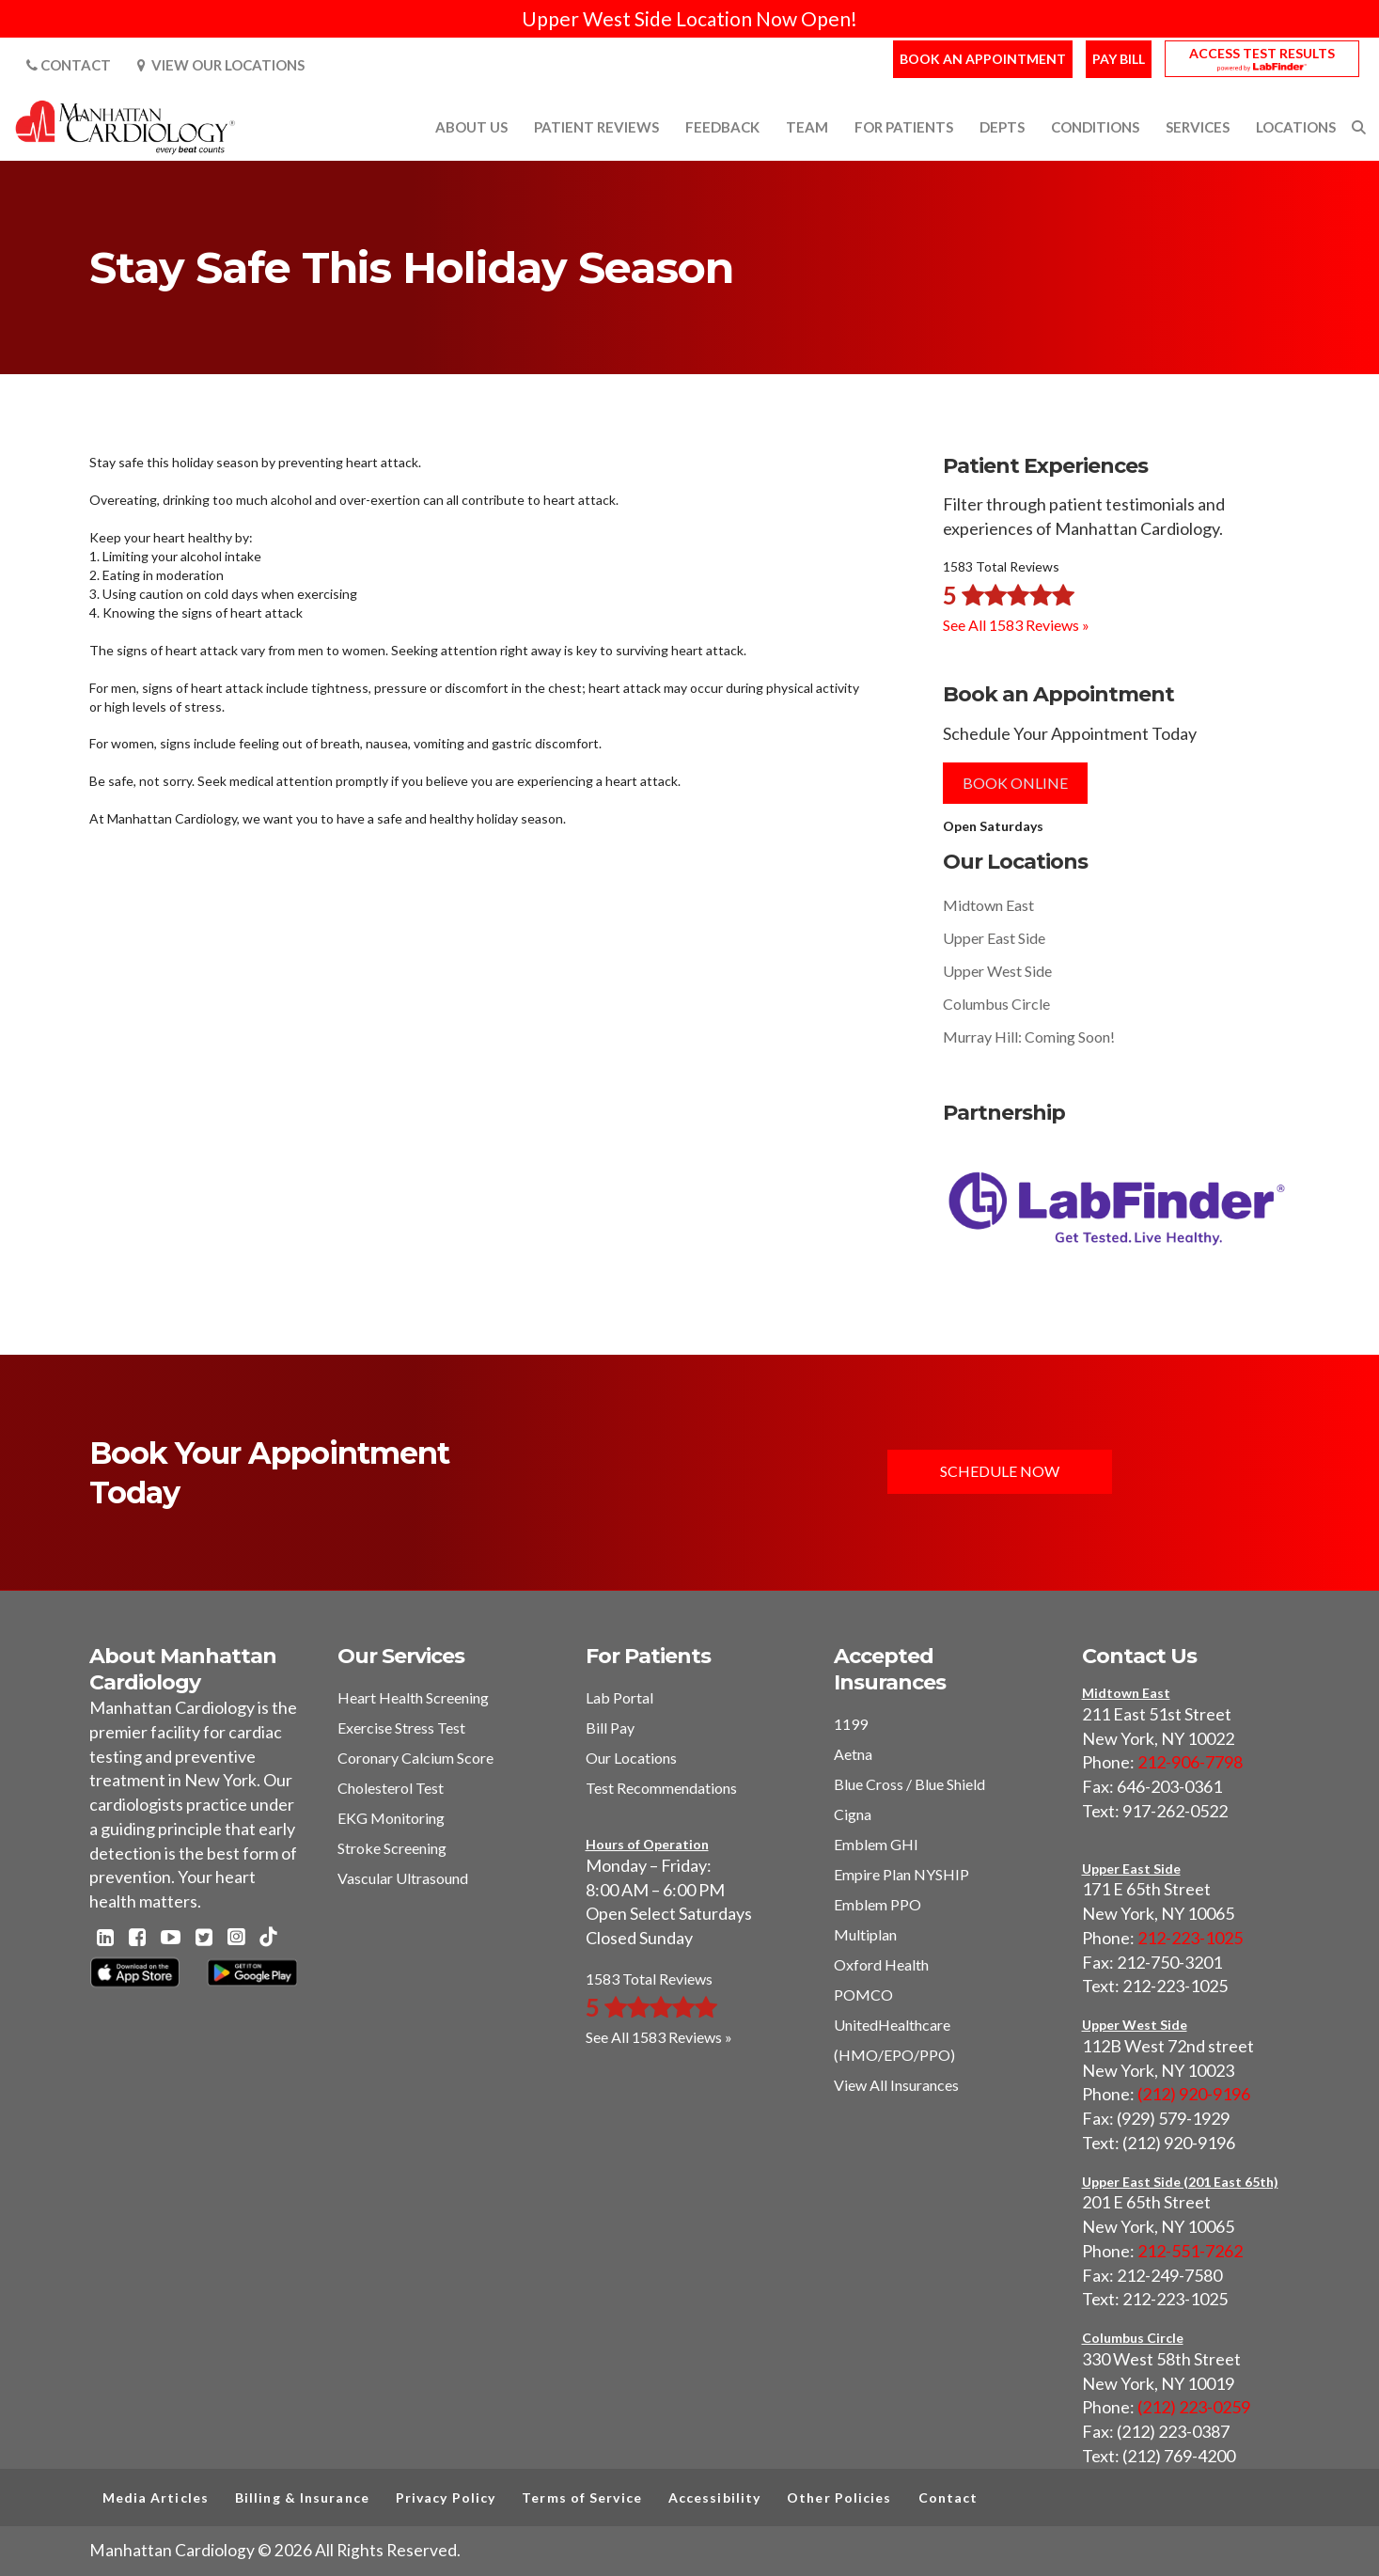 This screenshot has height=2576, width=1379. Describe the element at coordinates (391, 1818) in the screenshot. I see `EKG Monitoring` at that location.